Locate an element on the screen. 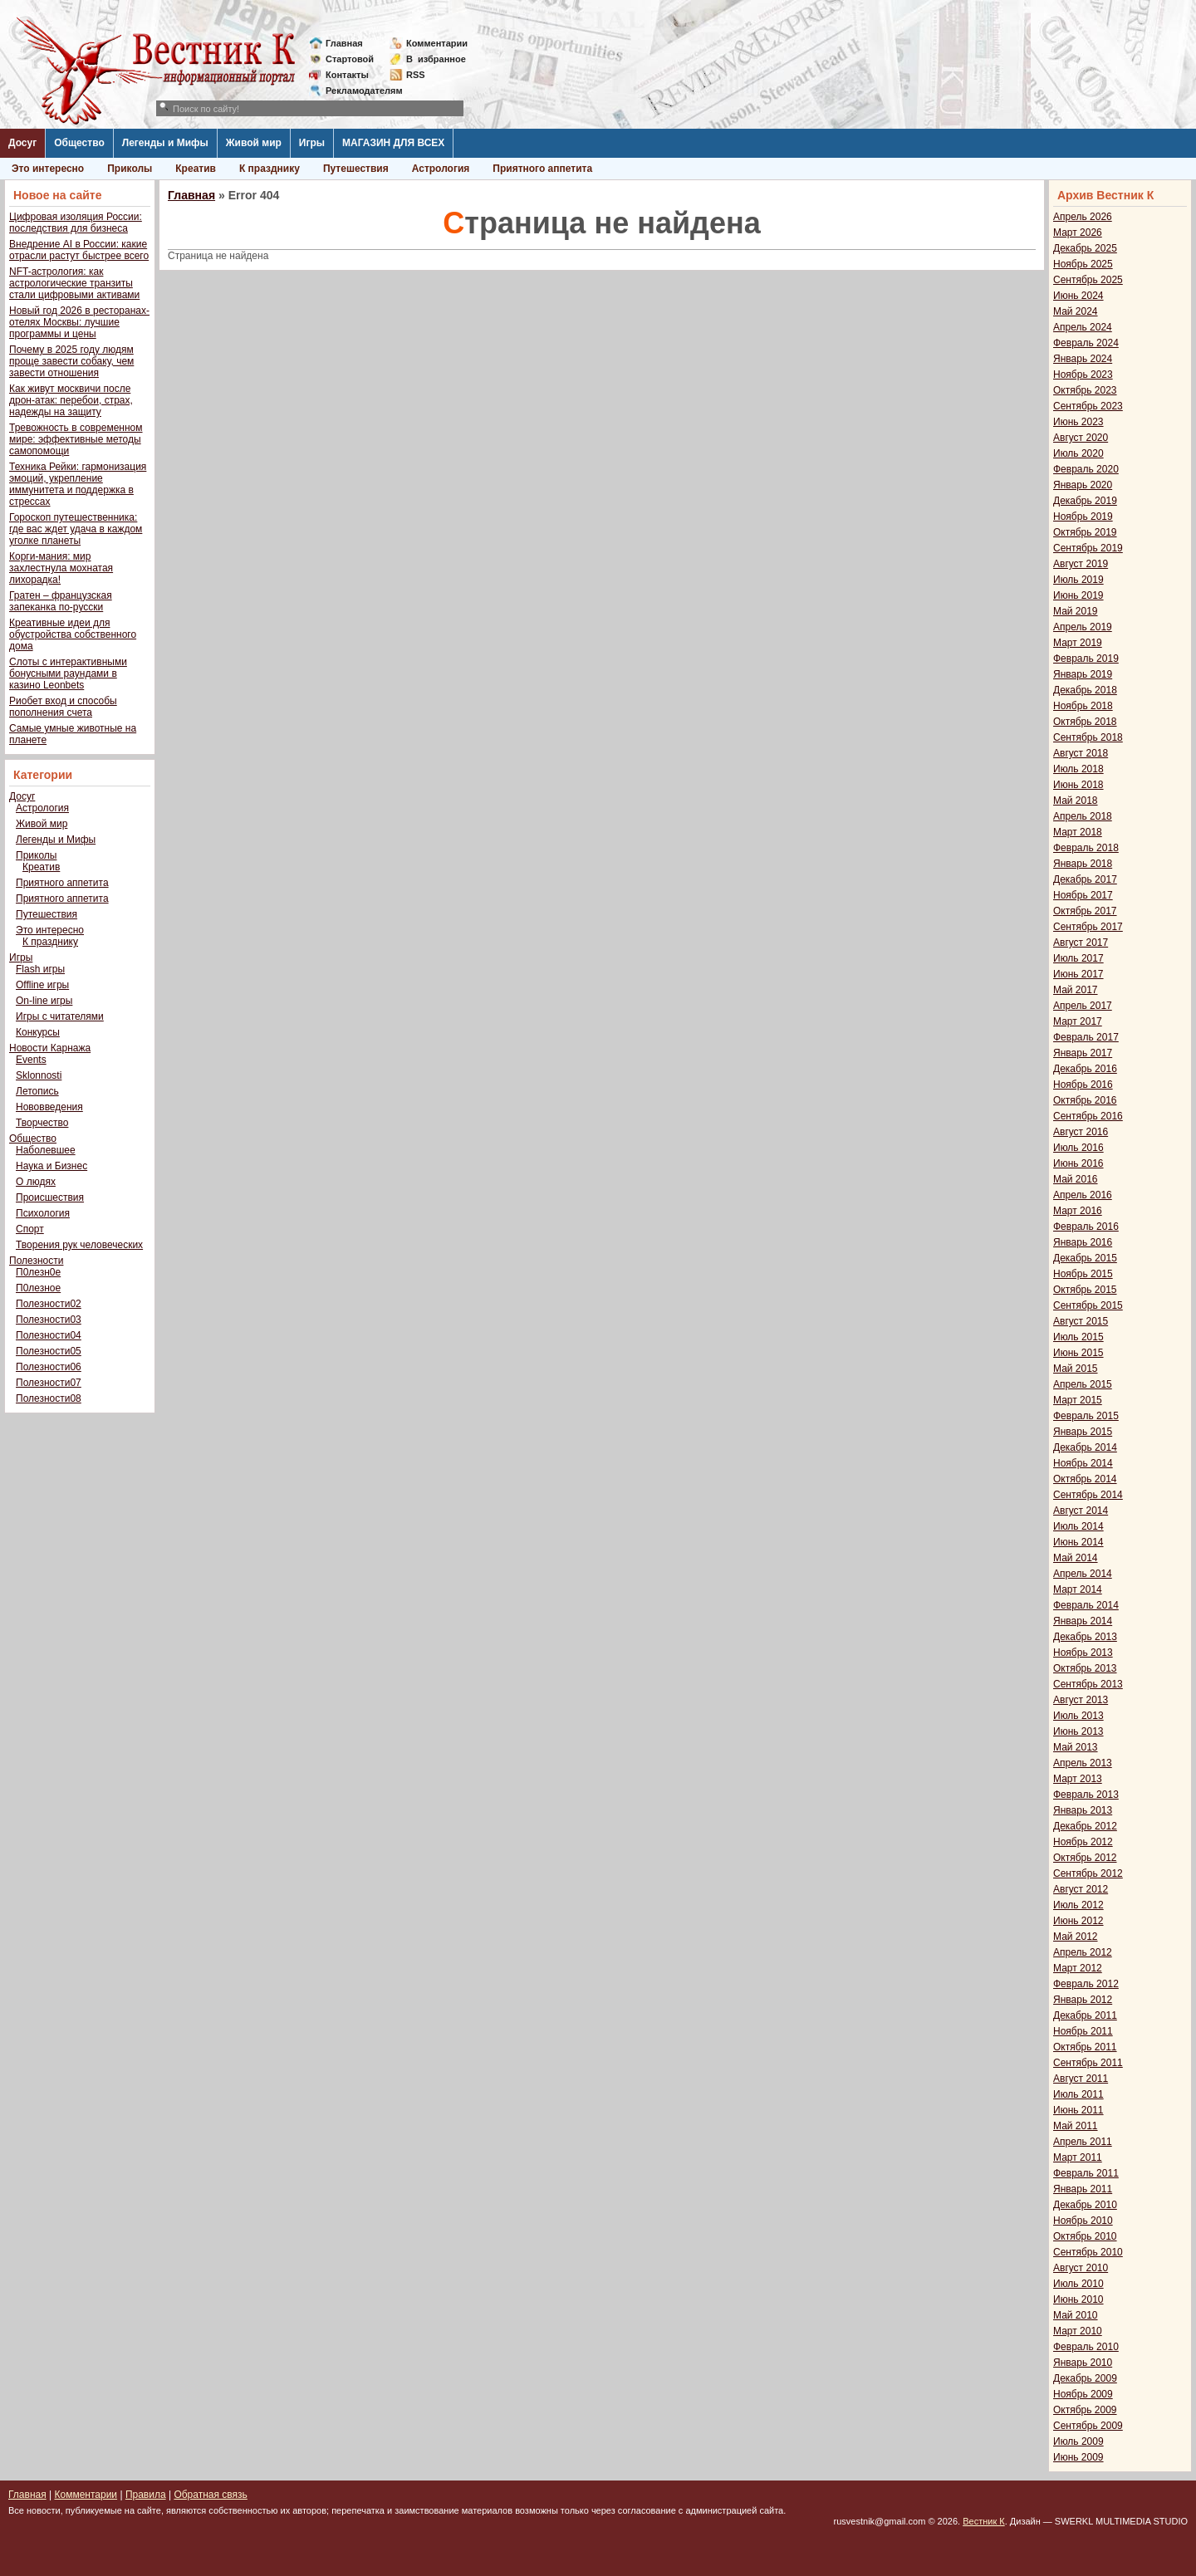 Image resolution: width=1196 pixels, height=2576 pixels. Нововведения is located at coordinates (49, 1107).